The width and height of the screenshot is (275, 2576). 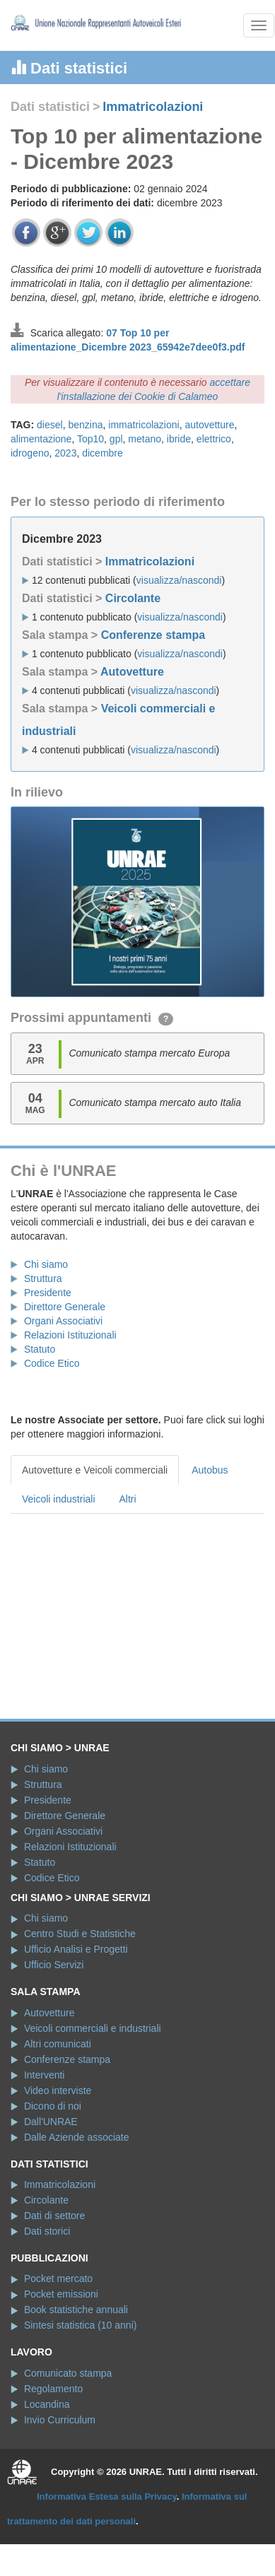 What do you see at coordinates (64, 1306) in the screenshot?
I see `Direttore Generale` at bounding box center [64, 1306].